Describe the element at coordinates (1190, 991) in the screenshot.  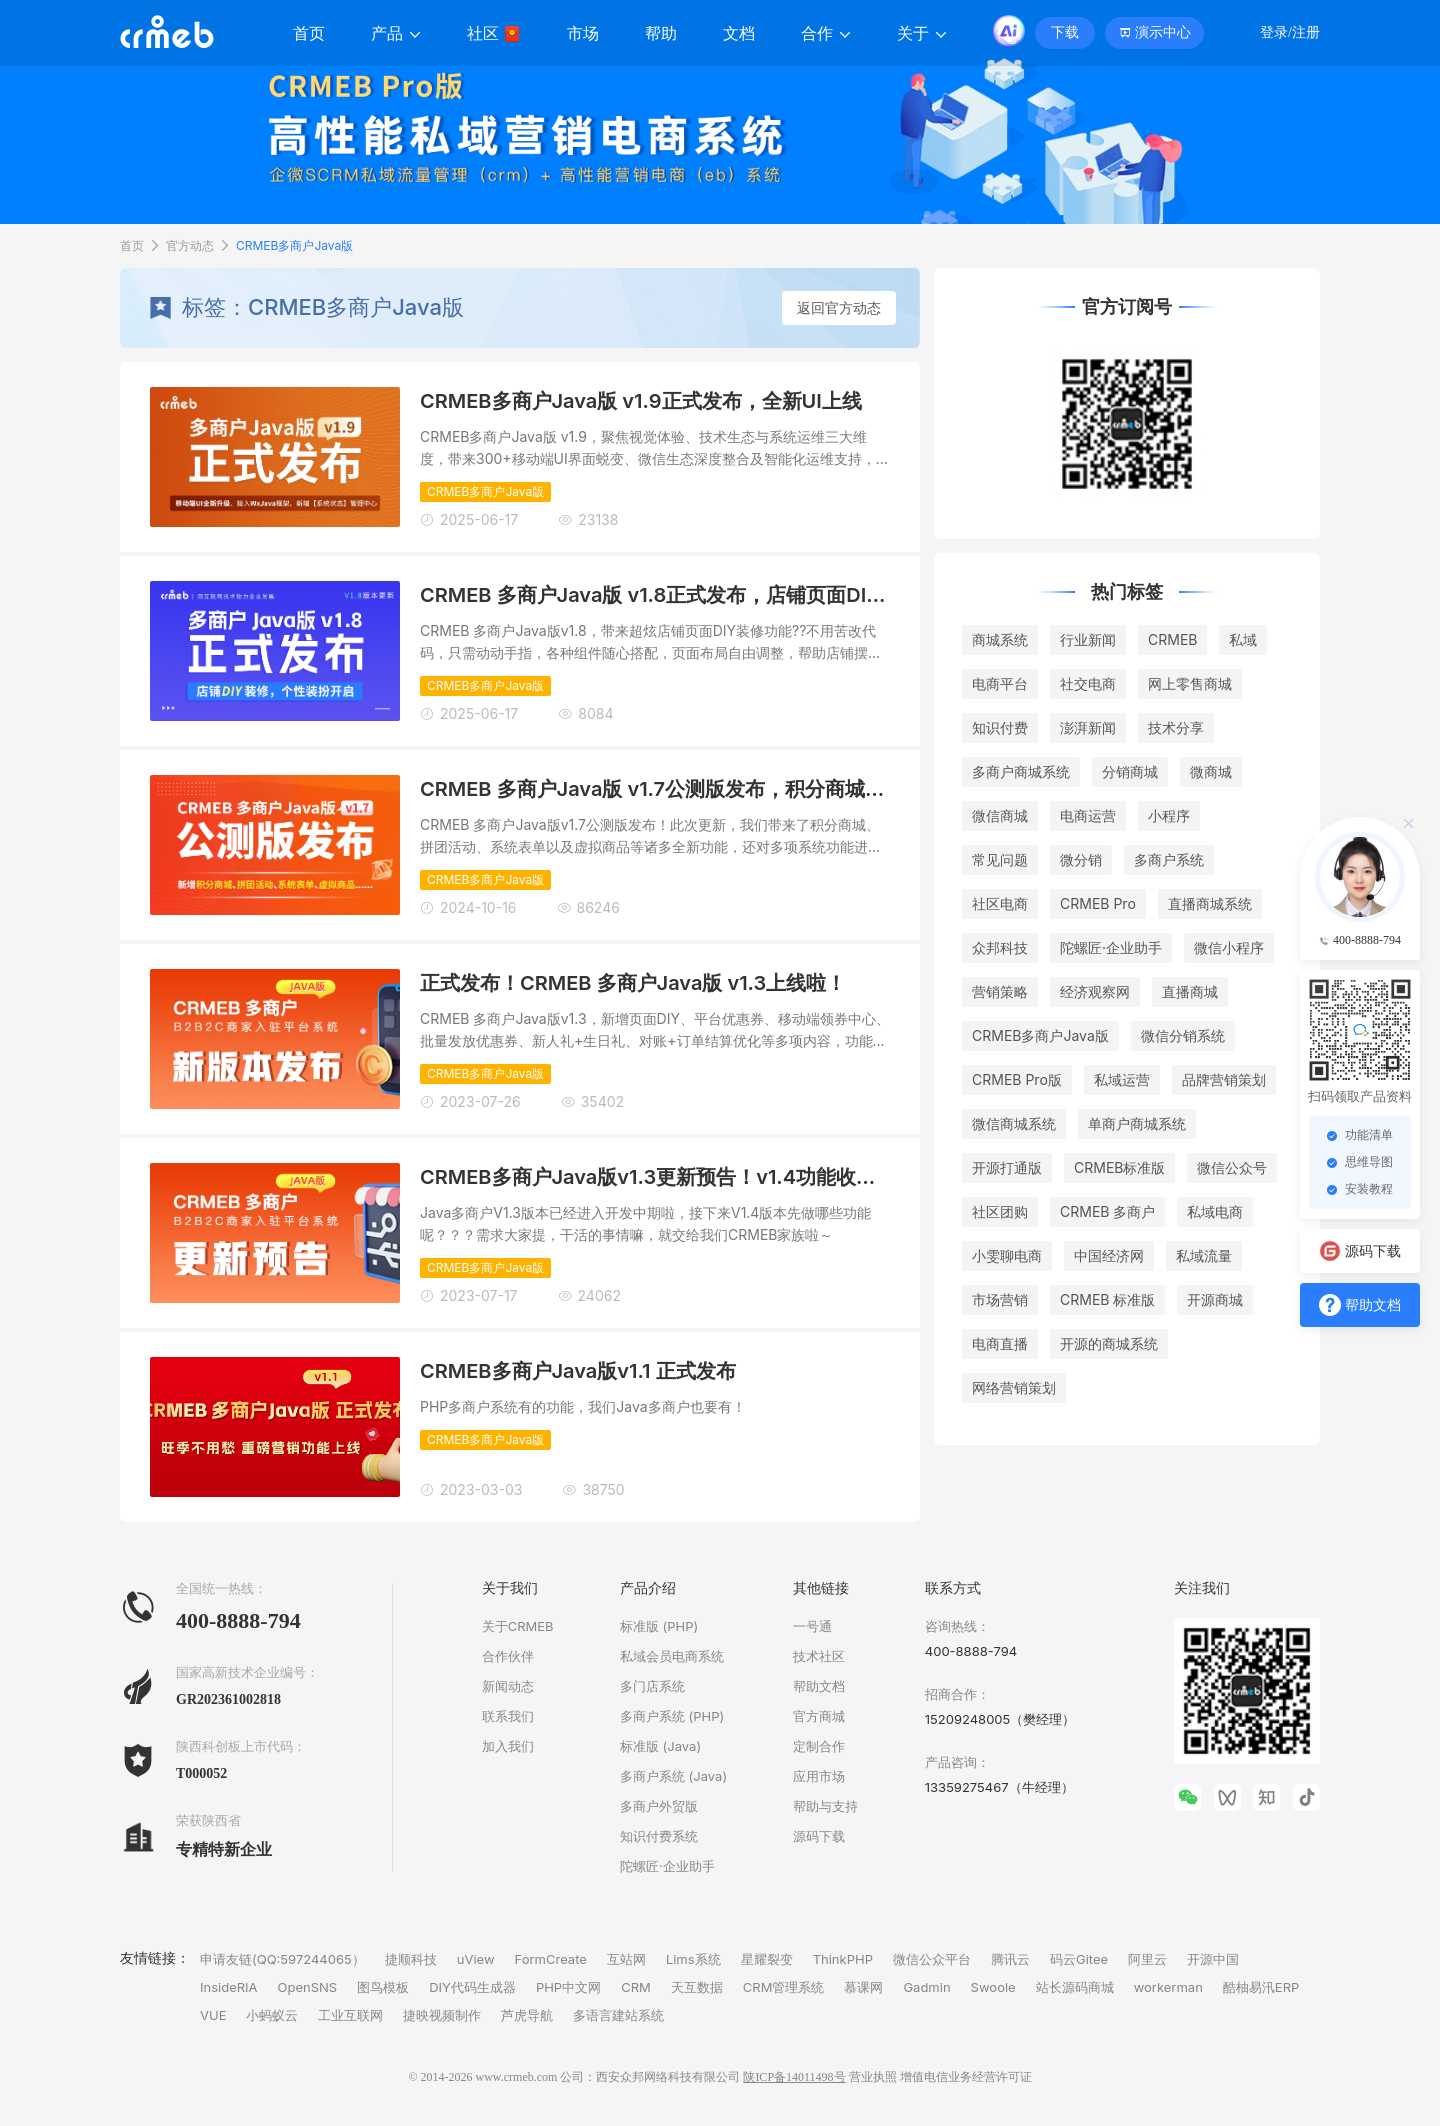
I see `直播商城` at that location.